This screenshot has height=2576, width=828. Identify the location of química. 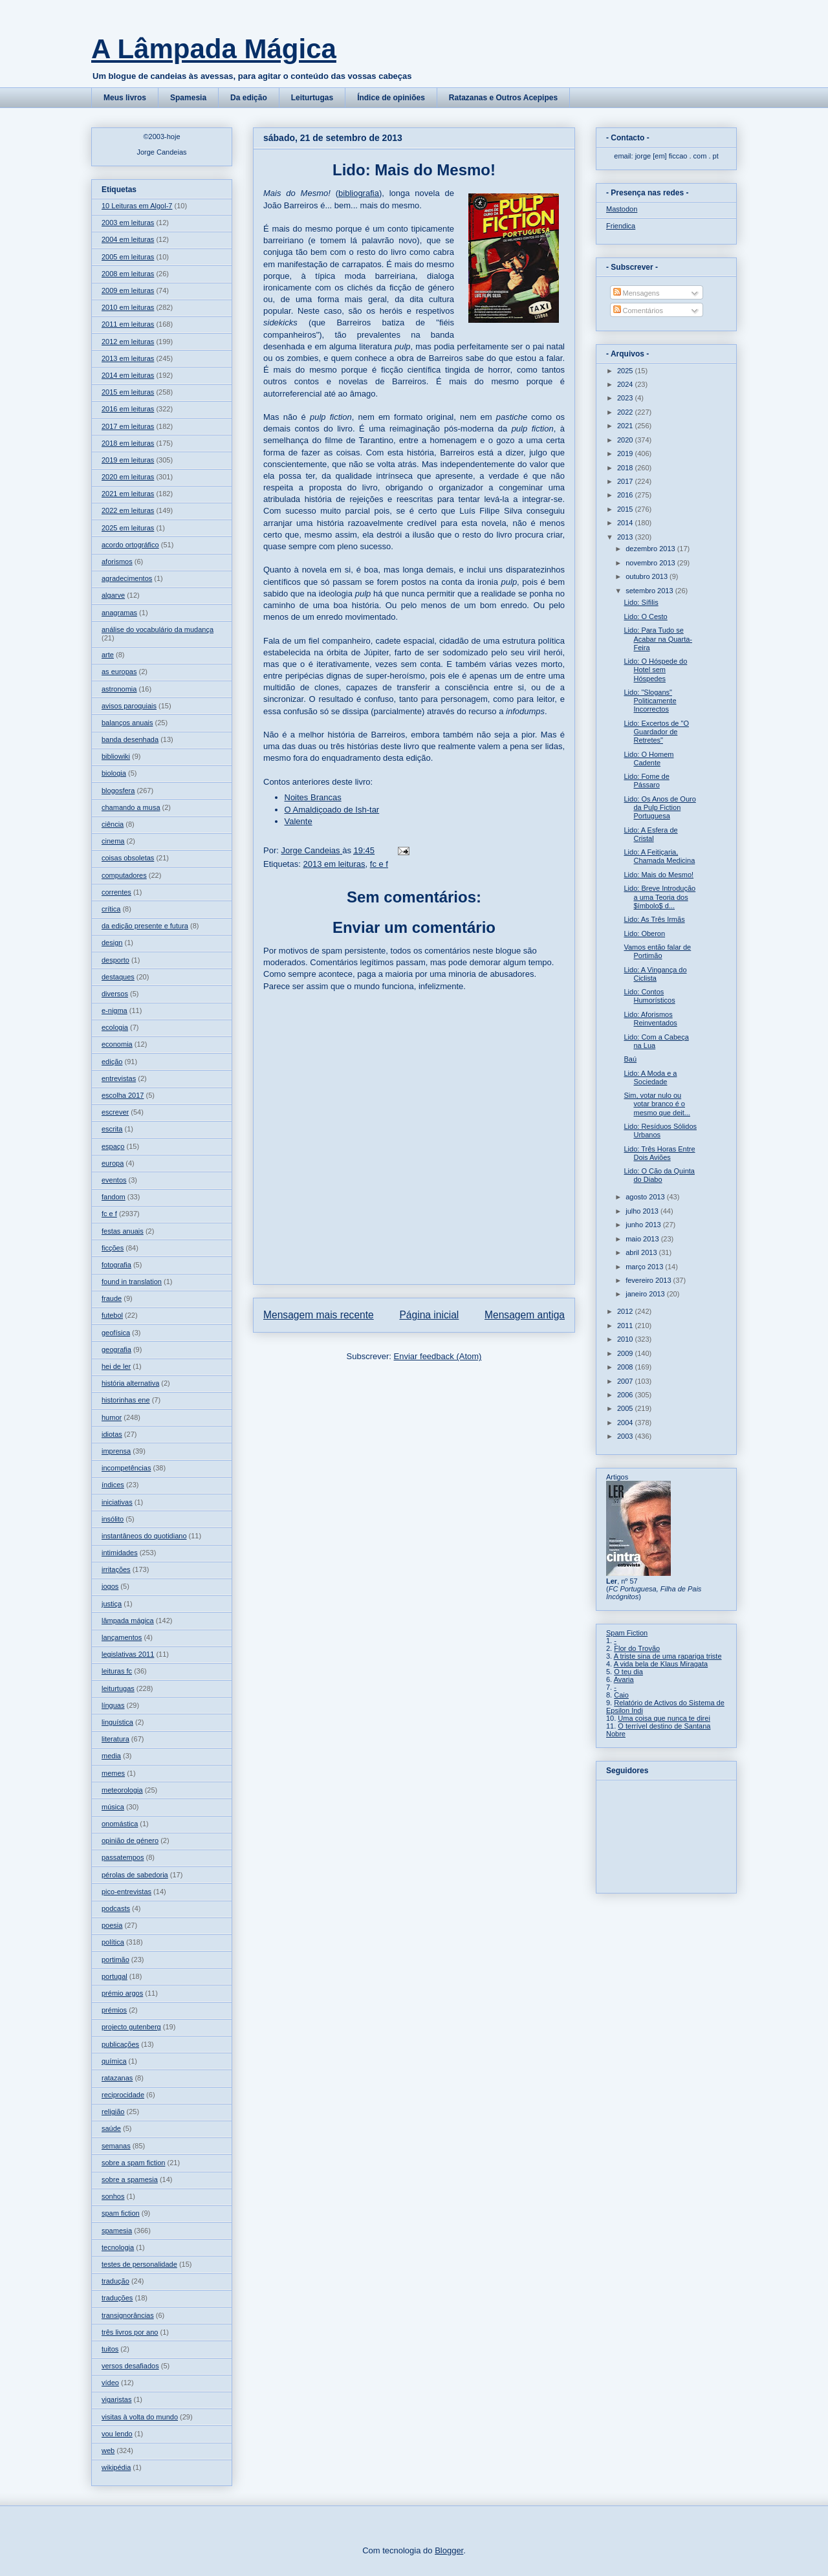
(114, 2061).